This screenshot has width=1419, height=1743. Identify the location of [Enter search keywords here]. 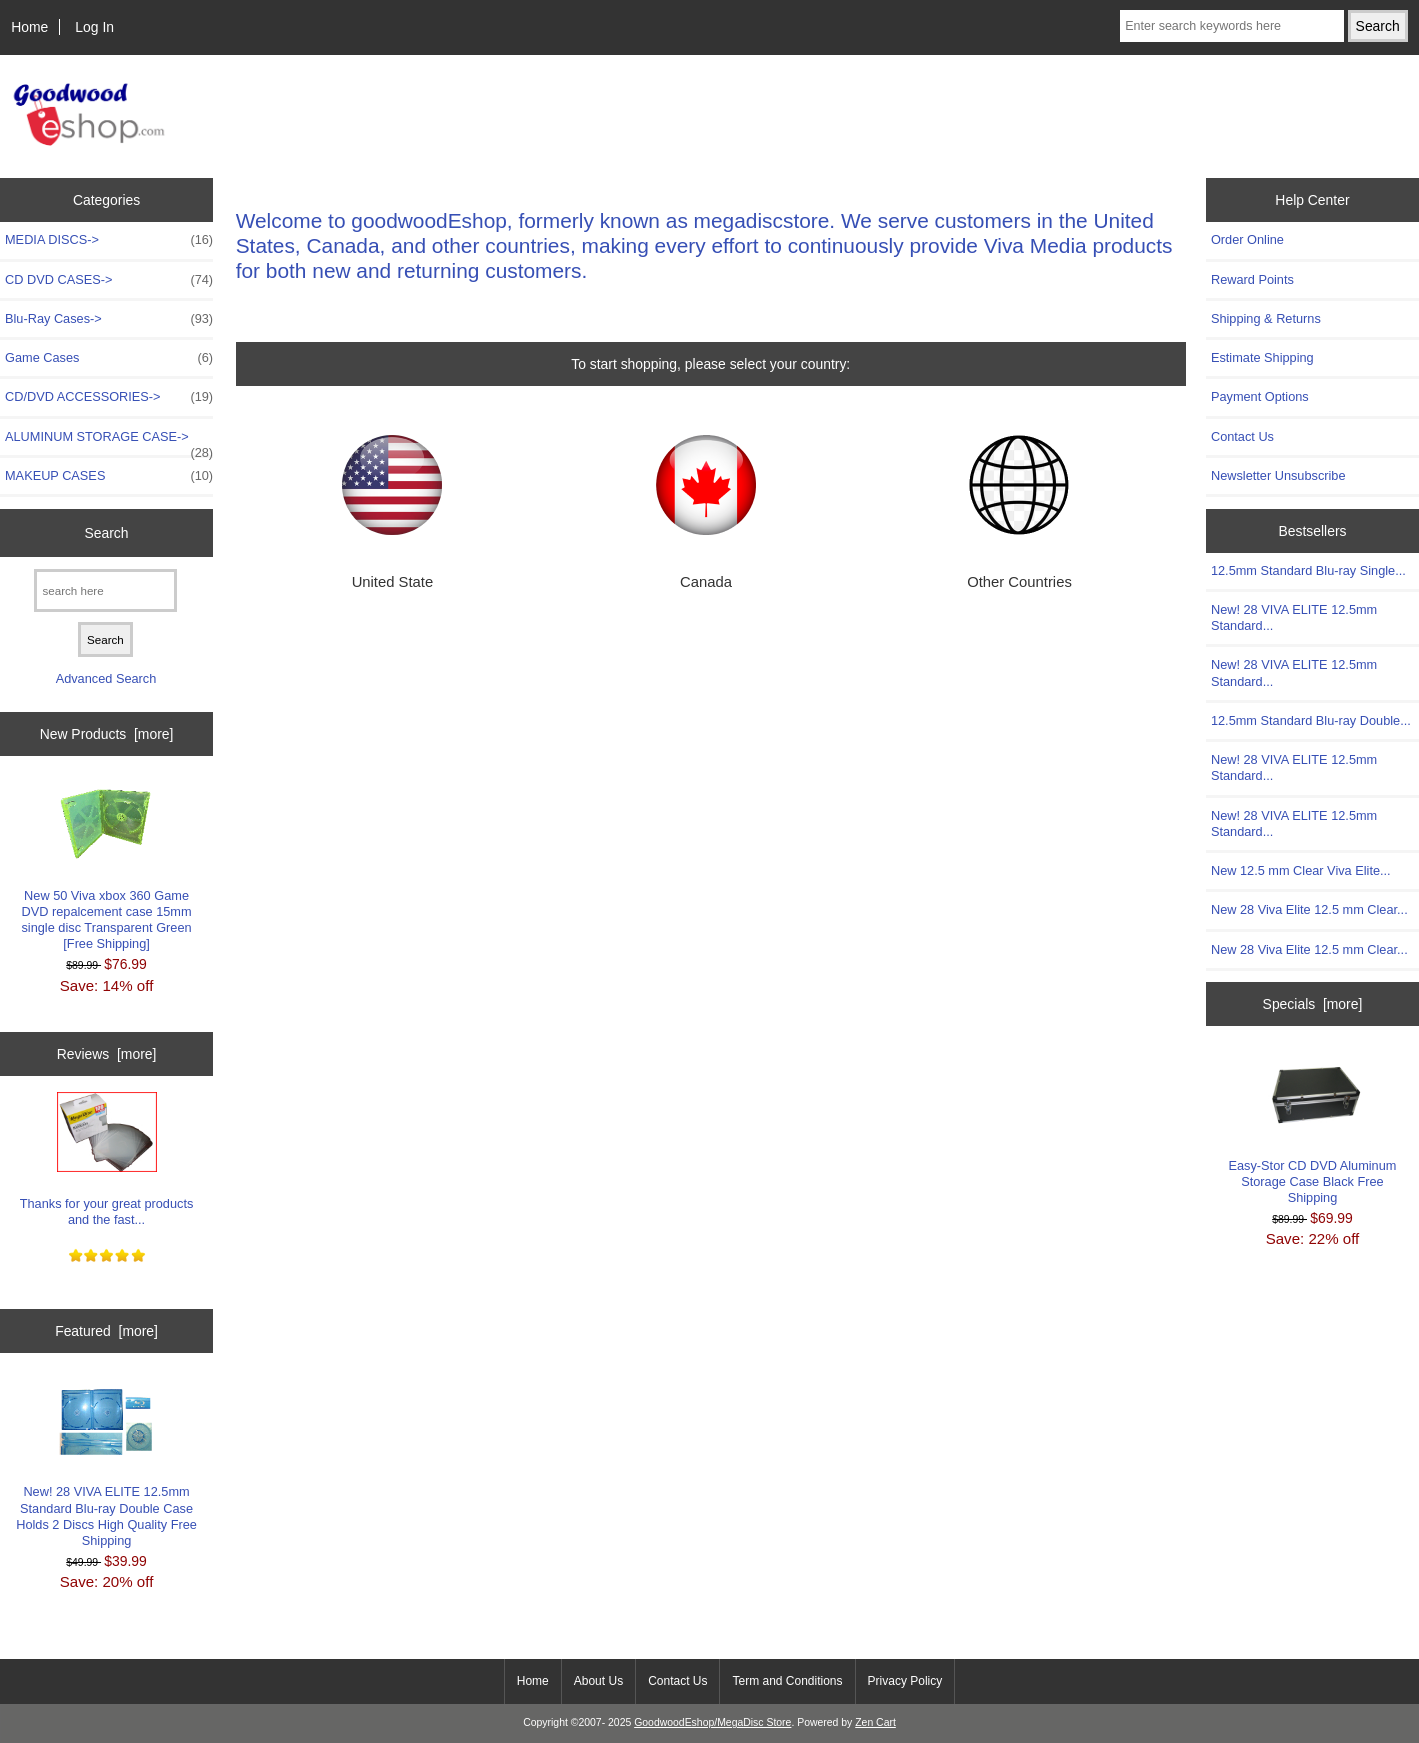
(1231, 26).